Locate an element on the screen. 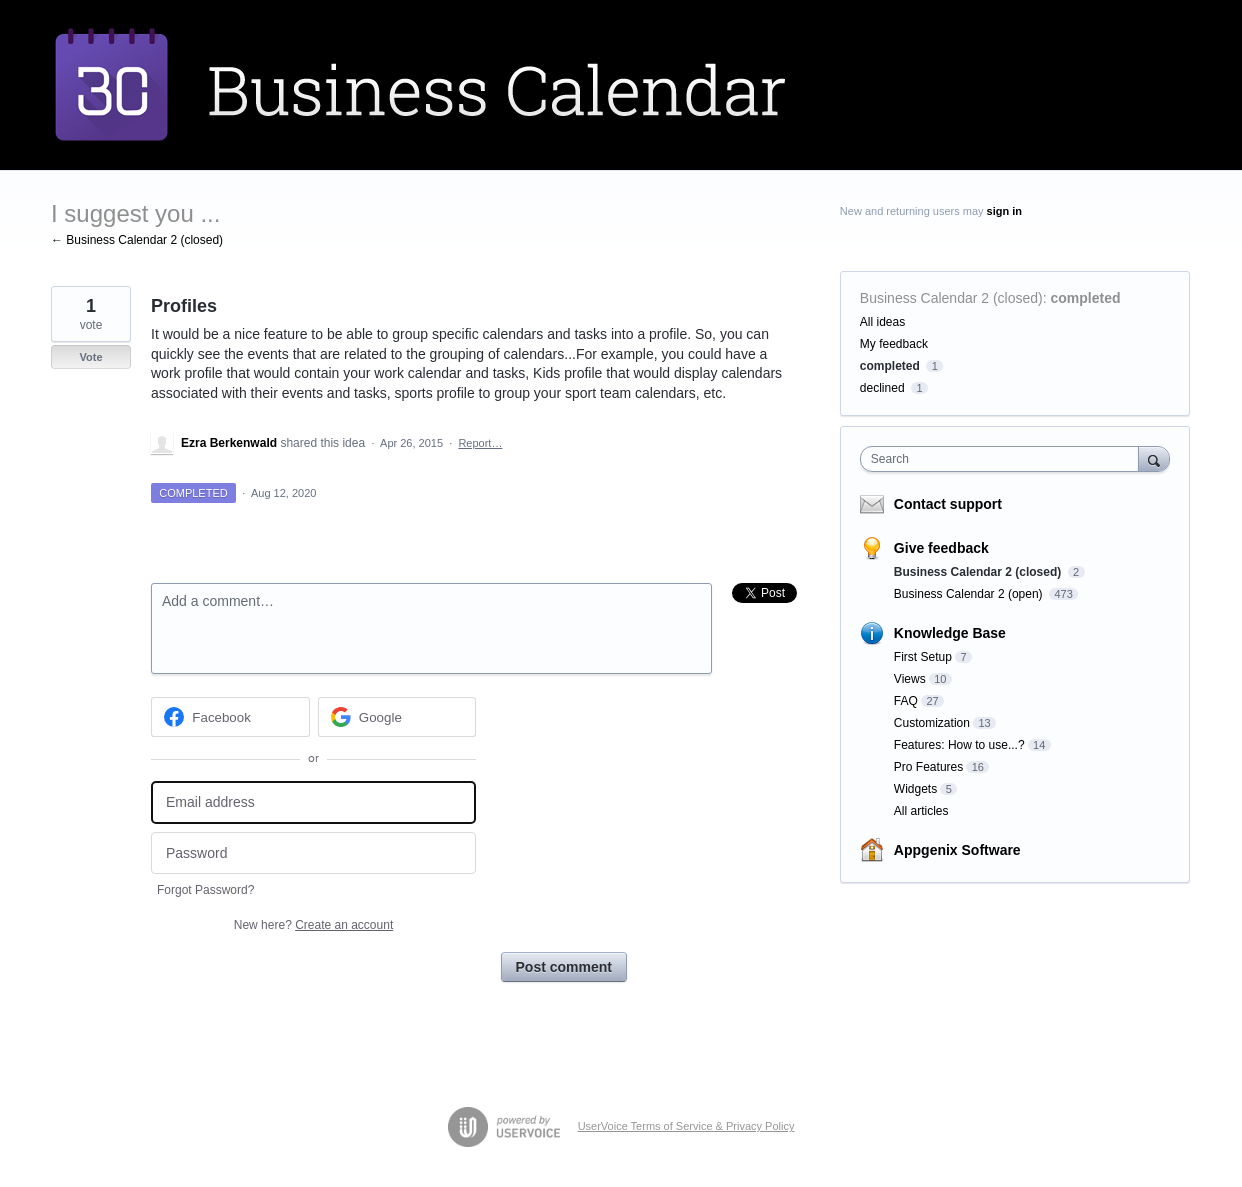  Pro Features is located at coordinates (928, 767).